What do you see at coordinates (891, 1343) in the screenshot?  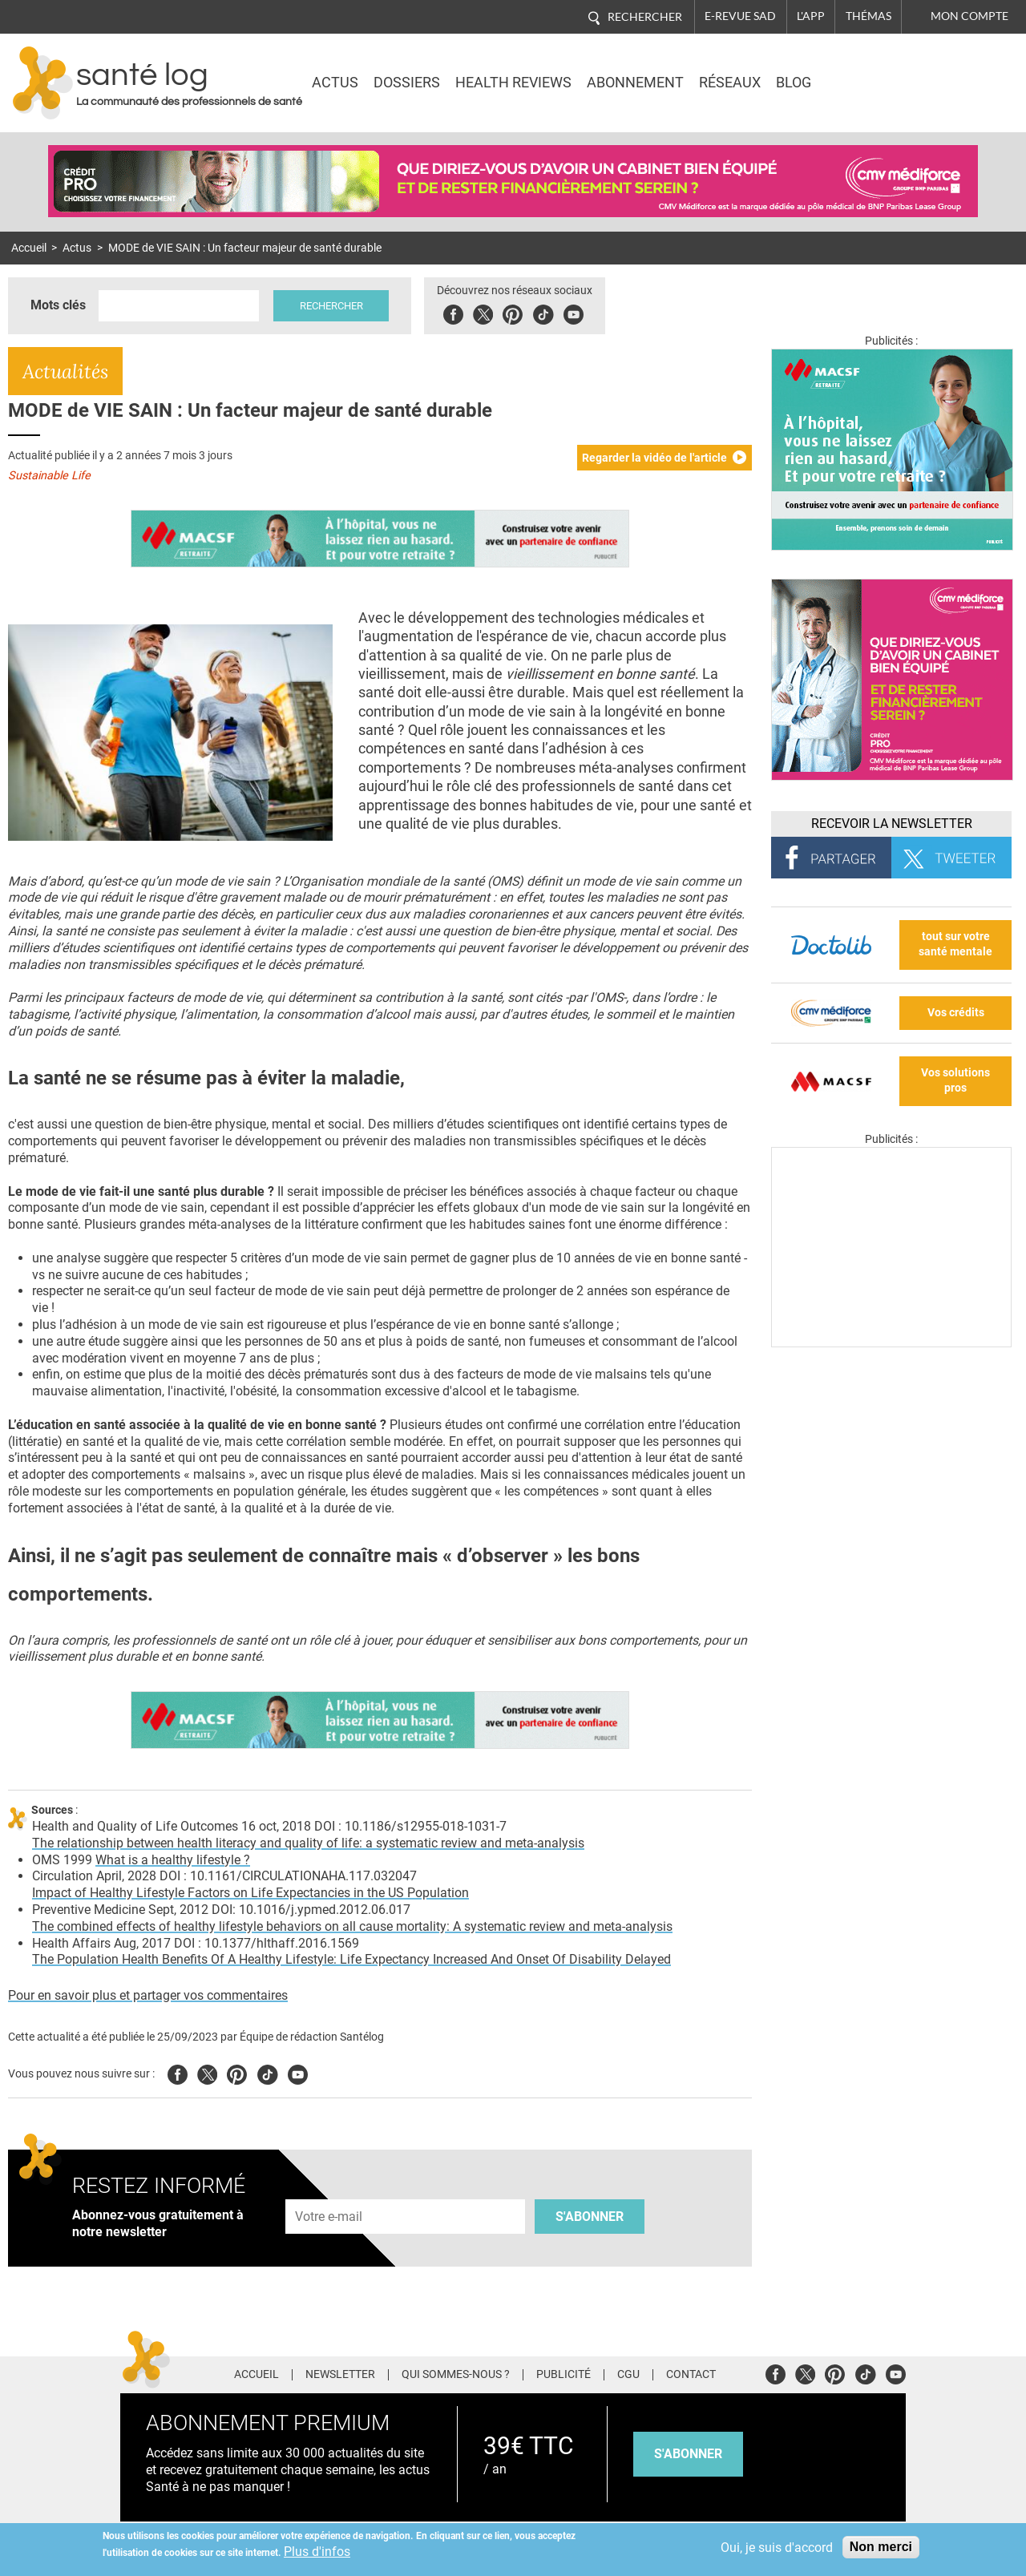 I see `[Les dernières actus médicales en vidéo]` at bounding box center [891, 1343].